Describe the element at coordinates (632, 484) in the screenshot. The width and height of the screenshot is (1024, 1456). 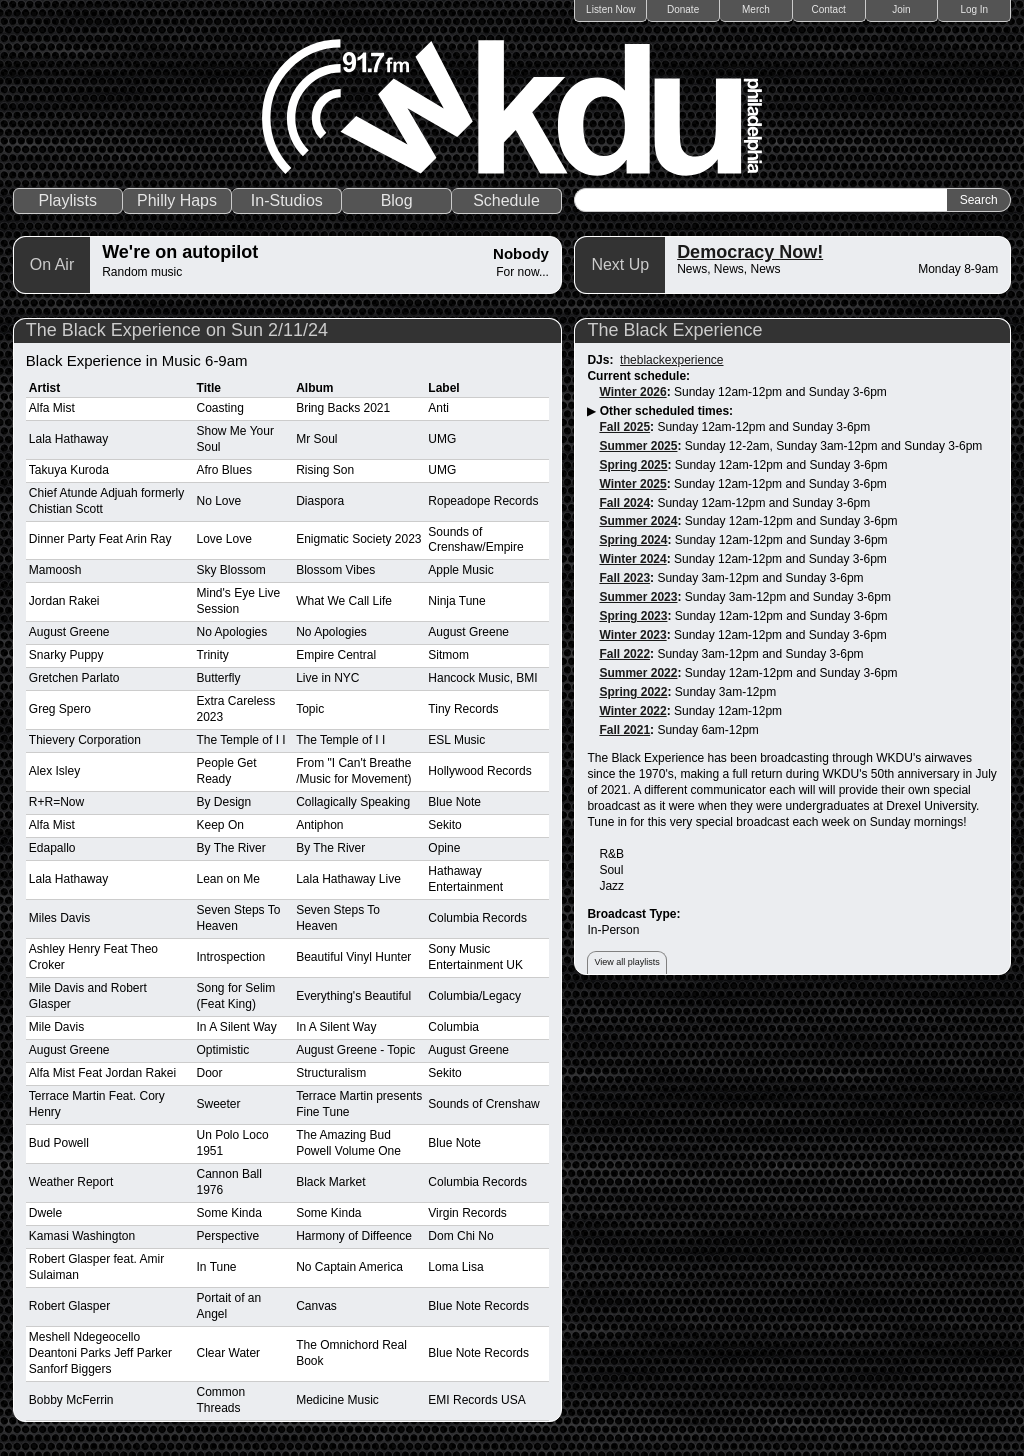
I see `Winter 2025` at that location.